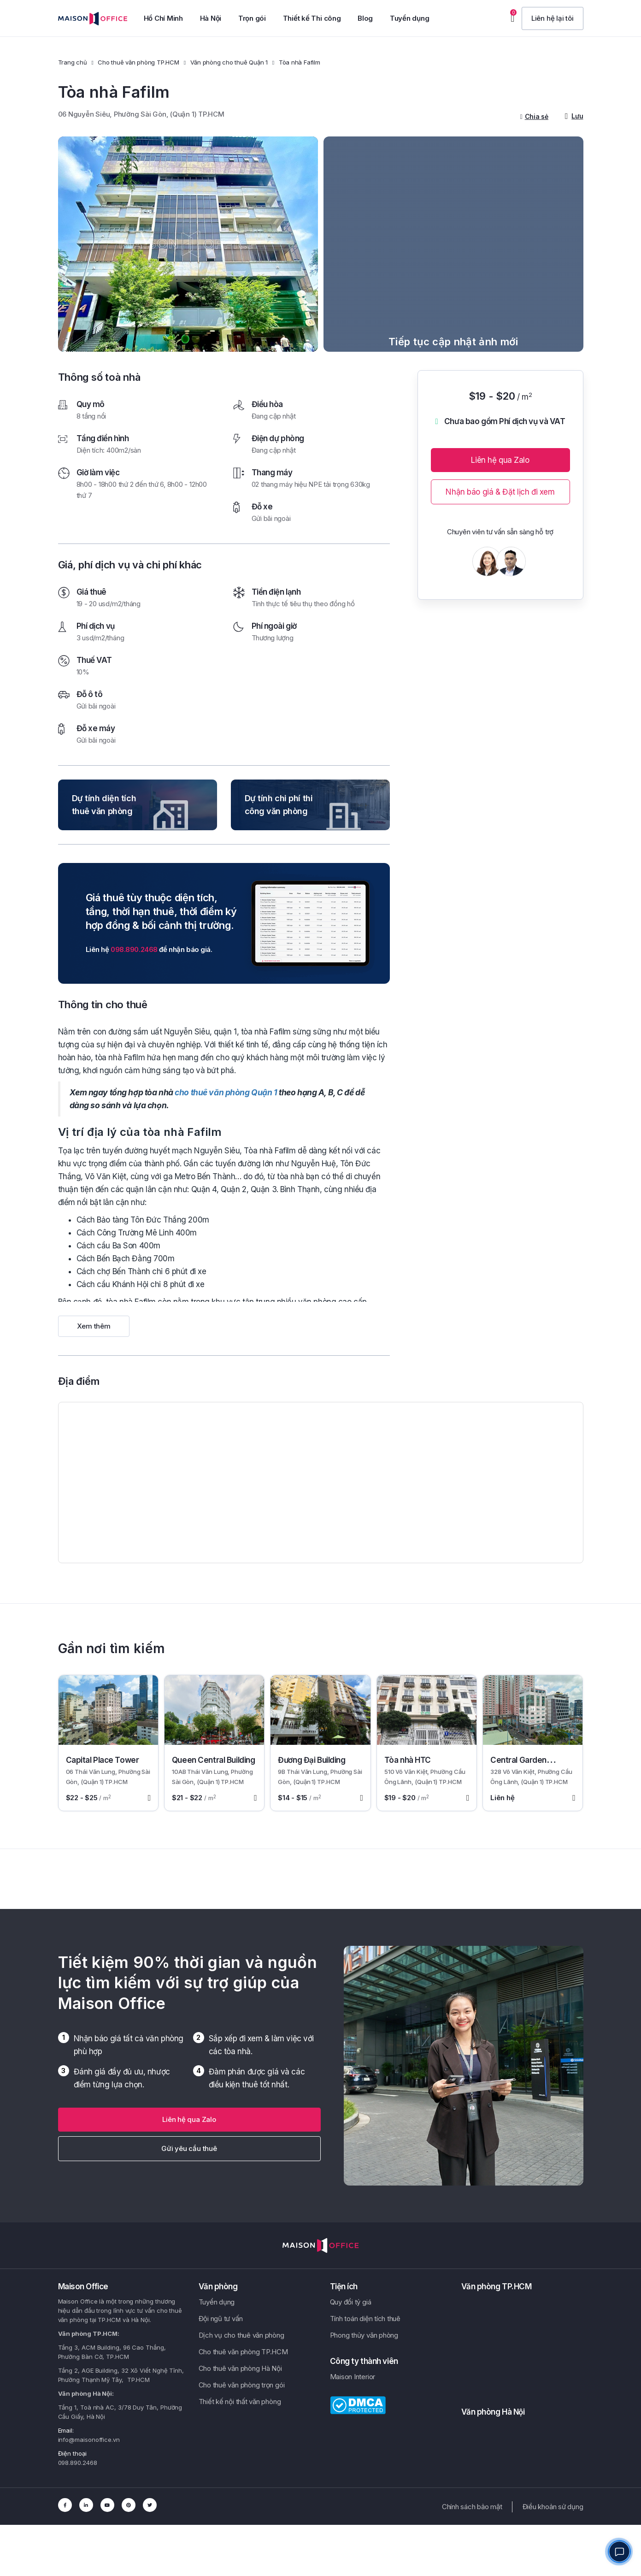 Image resolution: width=641 pixels, height=2576 pixels. Describe the element at coordinates (134, 949) in the screenshot. I see `098.890.2468` at that location.